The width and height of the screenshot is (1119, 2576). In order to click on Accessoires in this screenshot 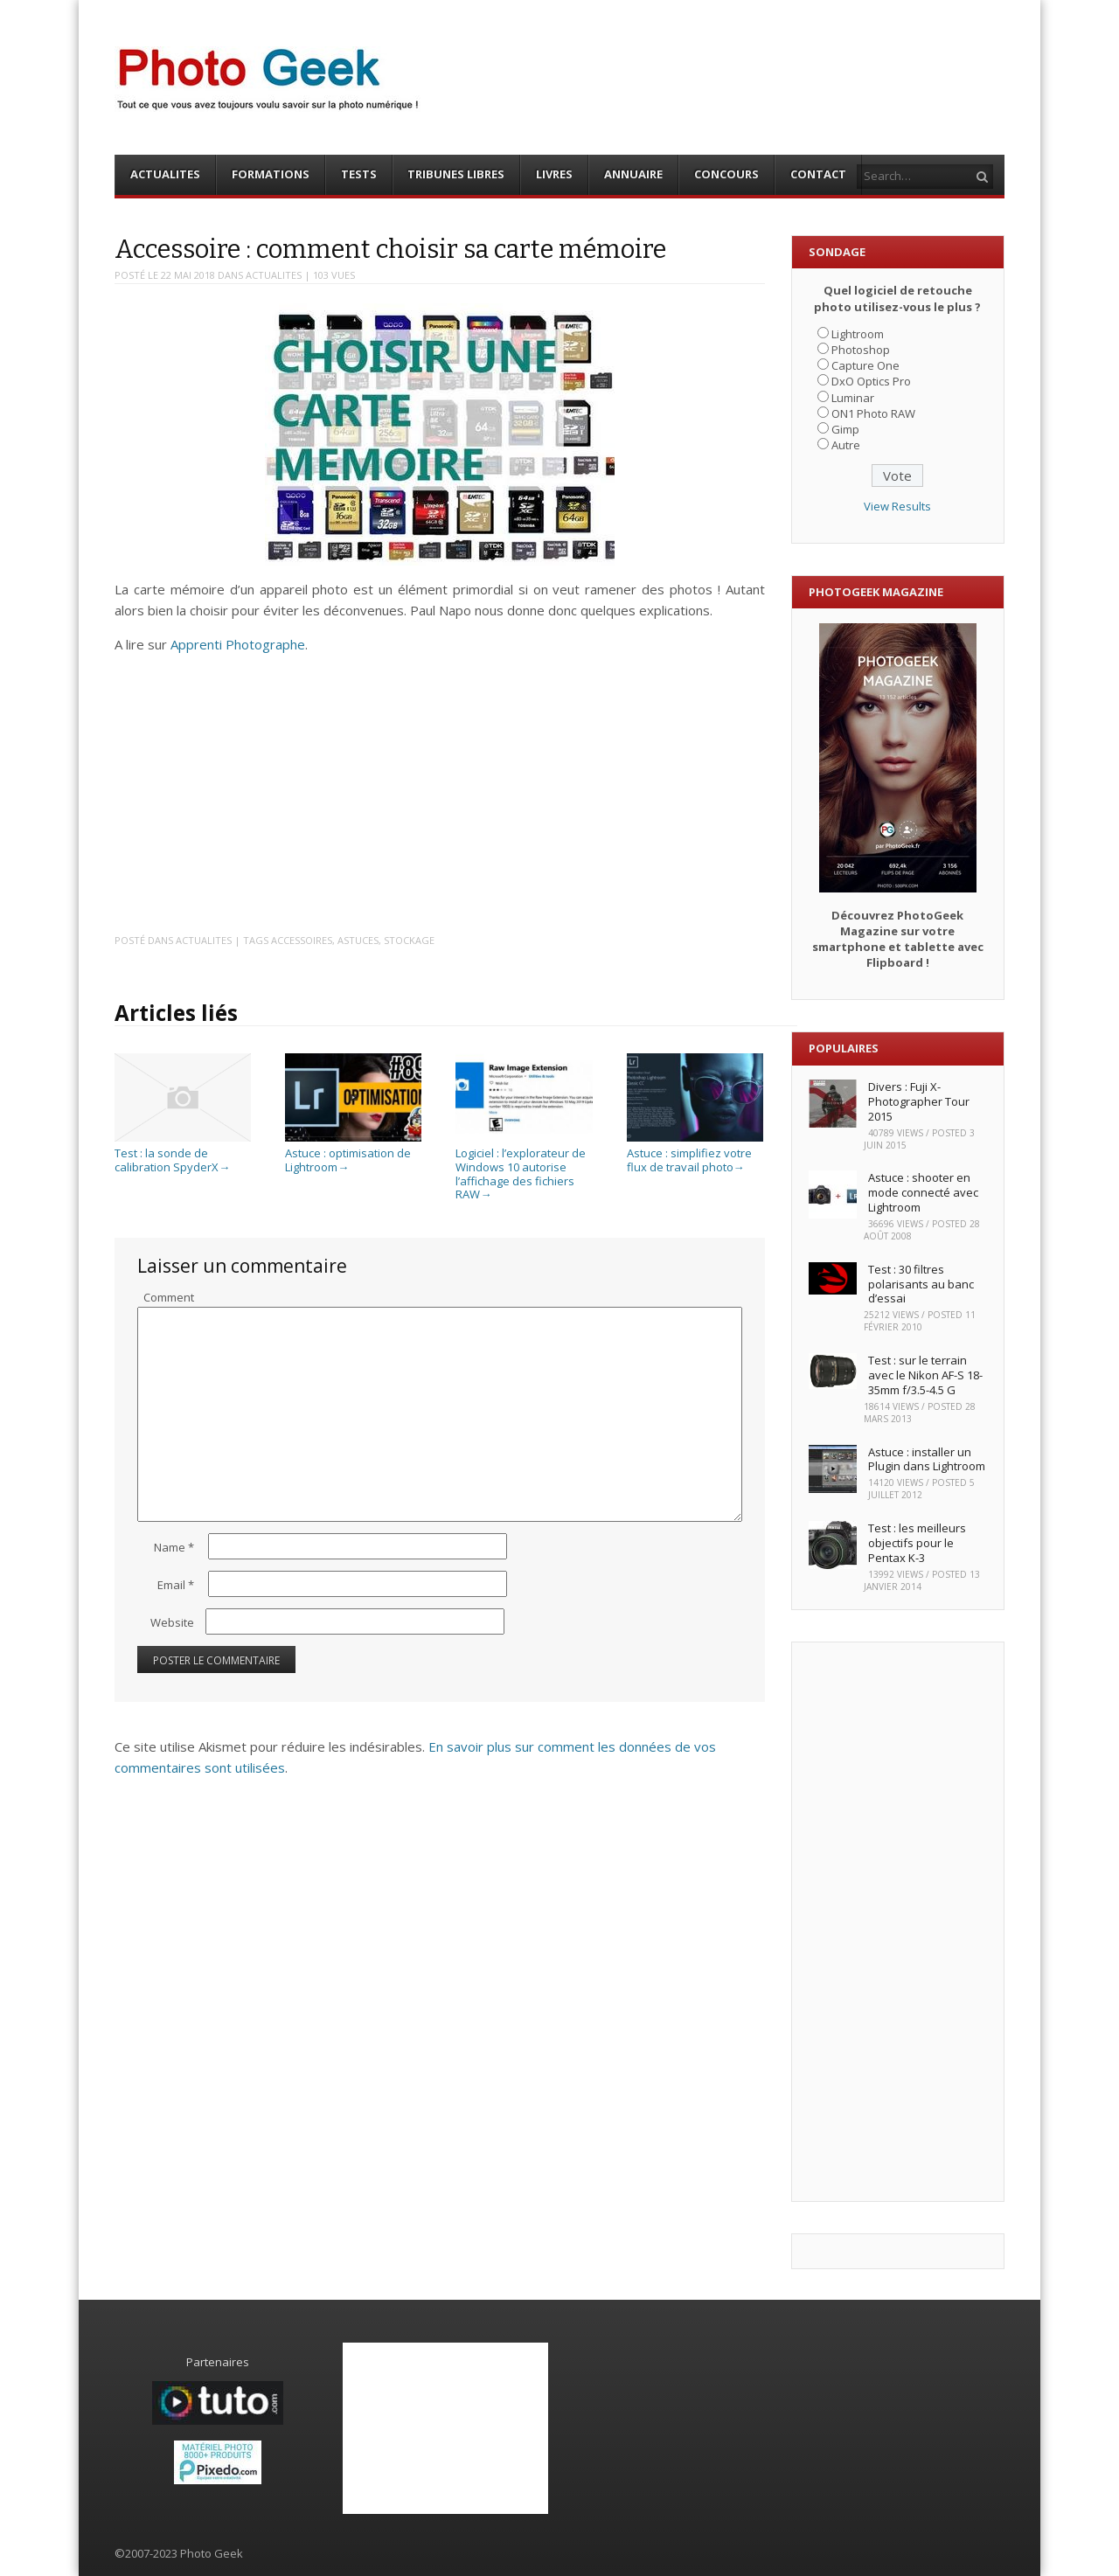, I will do `click(301, 940)`.